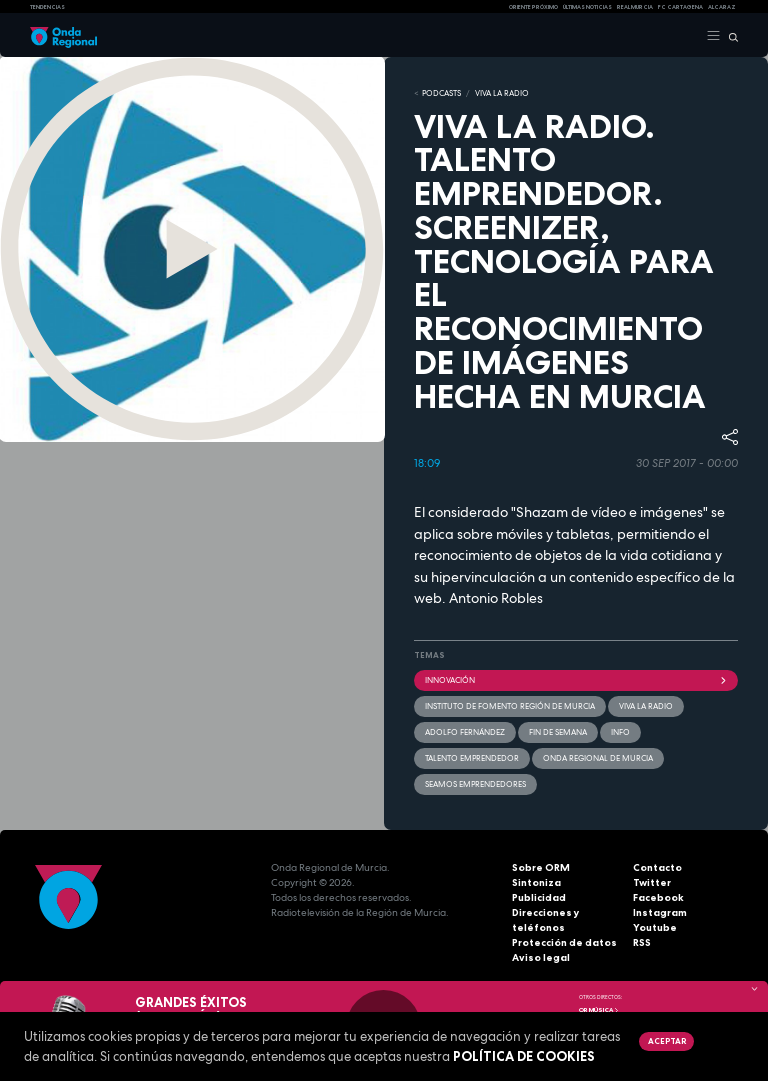 The image size is (768, 1081). What do you see at coordinates (502, 93) in the screenshot?
I see `Viva la Radio` at bounding box center [502, 93].